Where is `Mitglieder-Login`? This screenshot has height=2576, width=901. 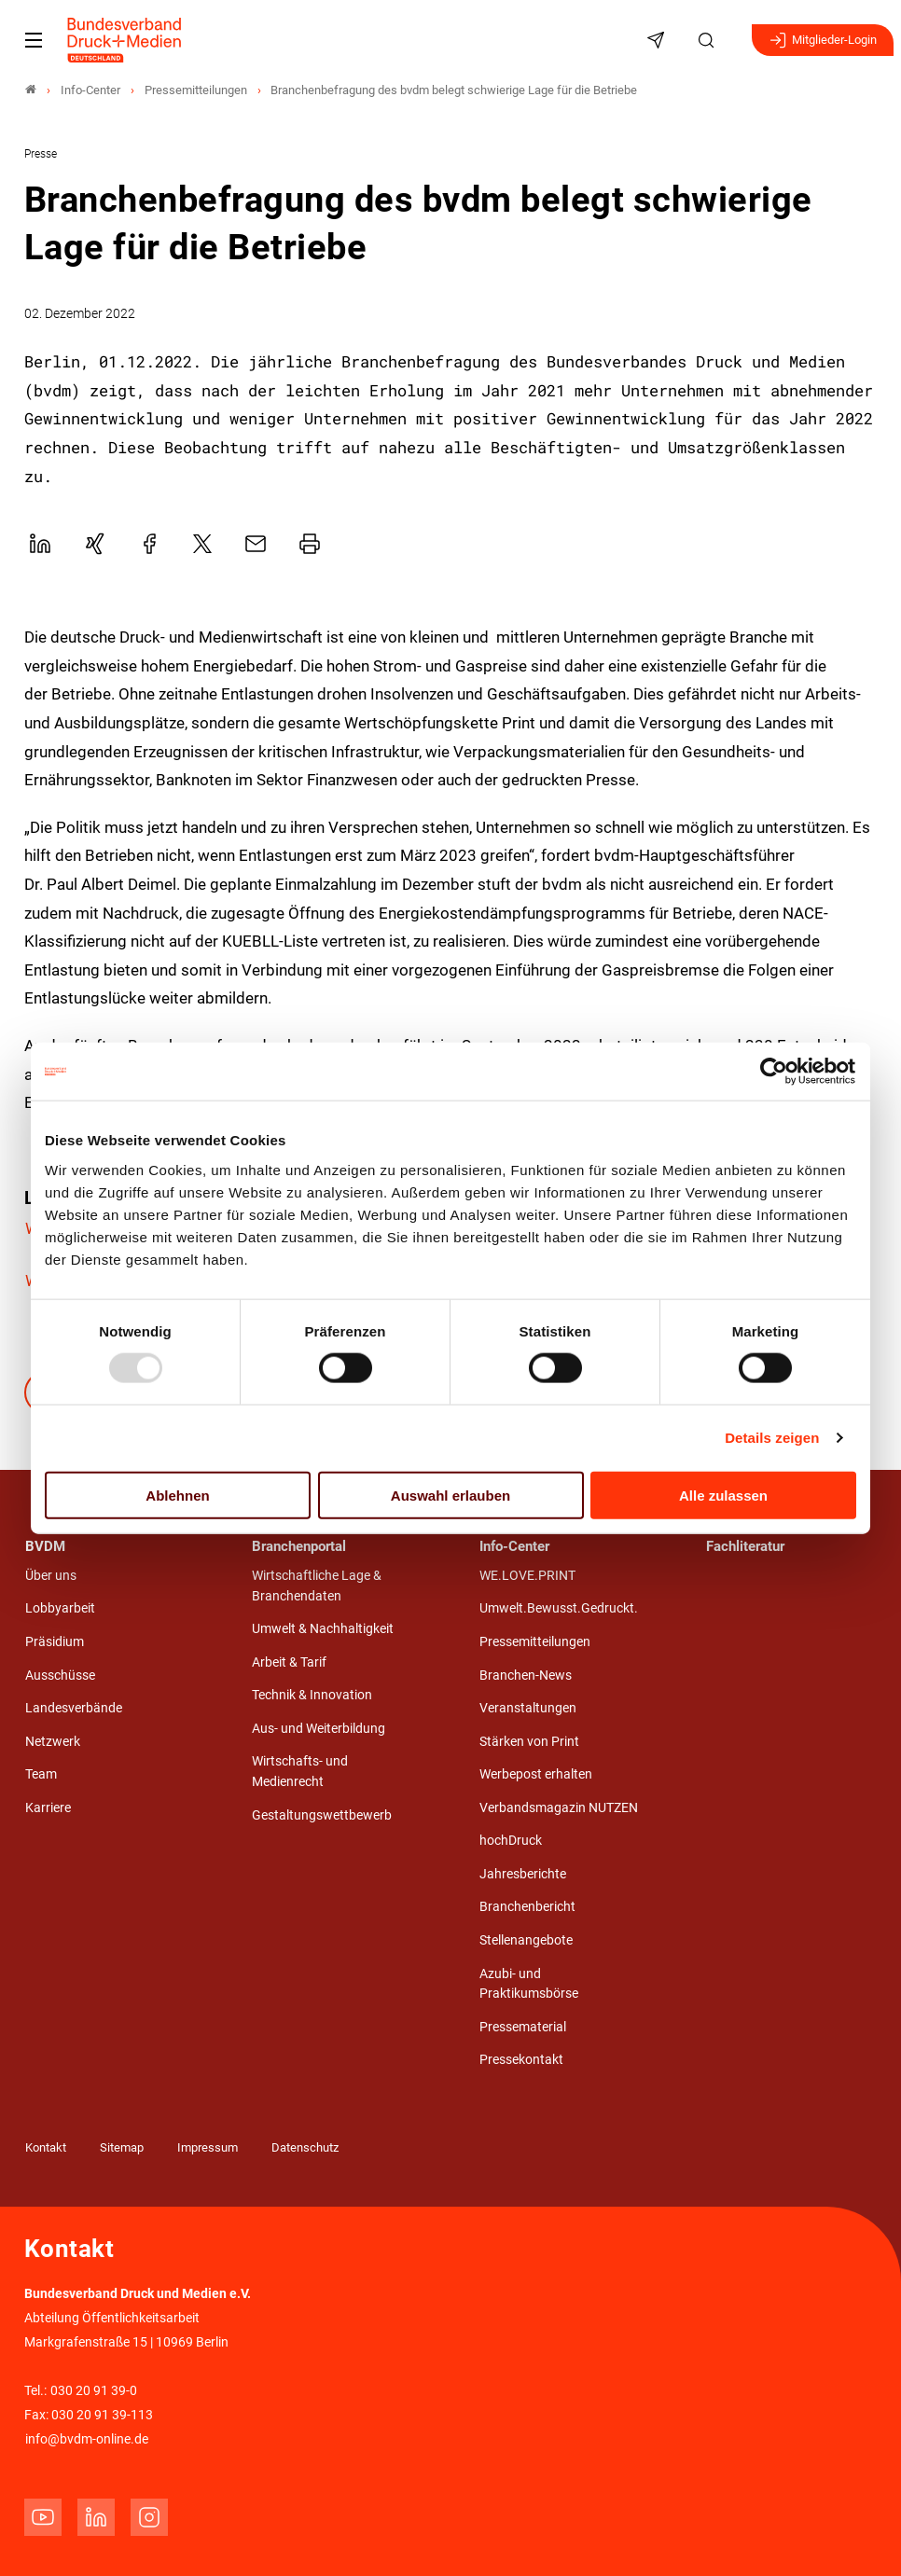 Mitglieder-Login is located at coordinates (823, 40).